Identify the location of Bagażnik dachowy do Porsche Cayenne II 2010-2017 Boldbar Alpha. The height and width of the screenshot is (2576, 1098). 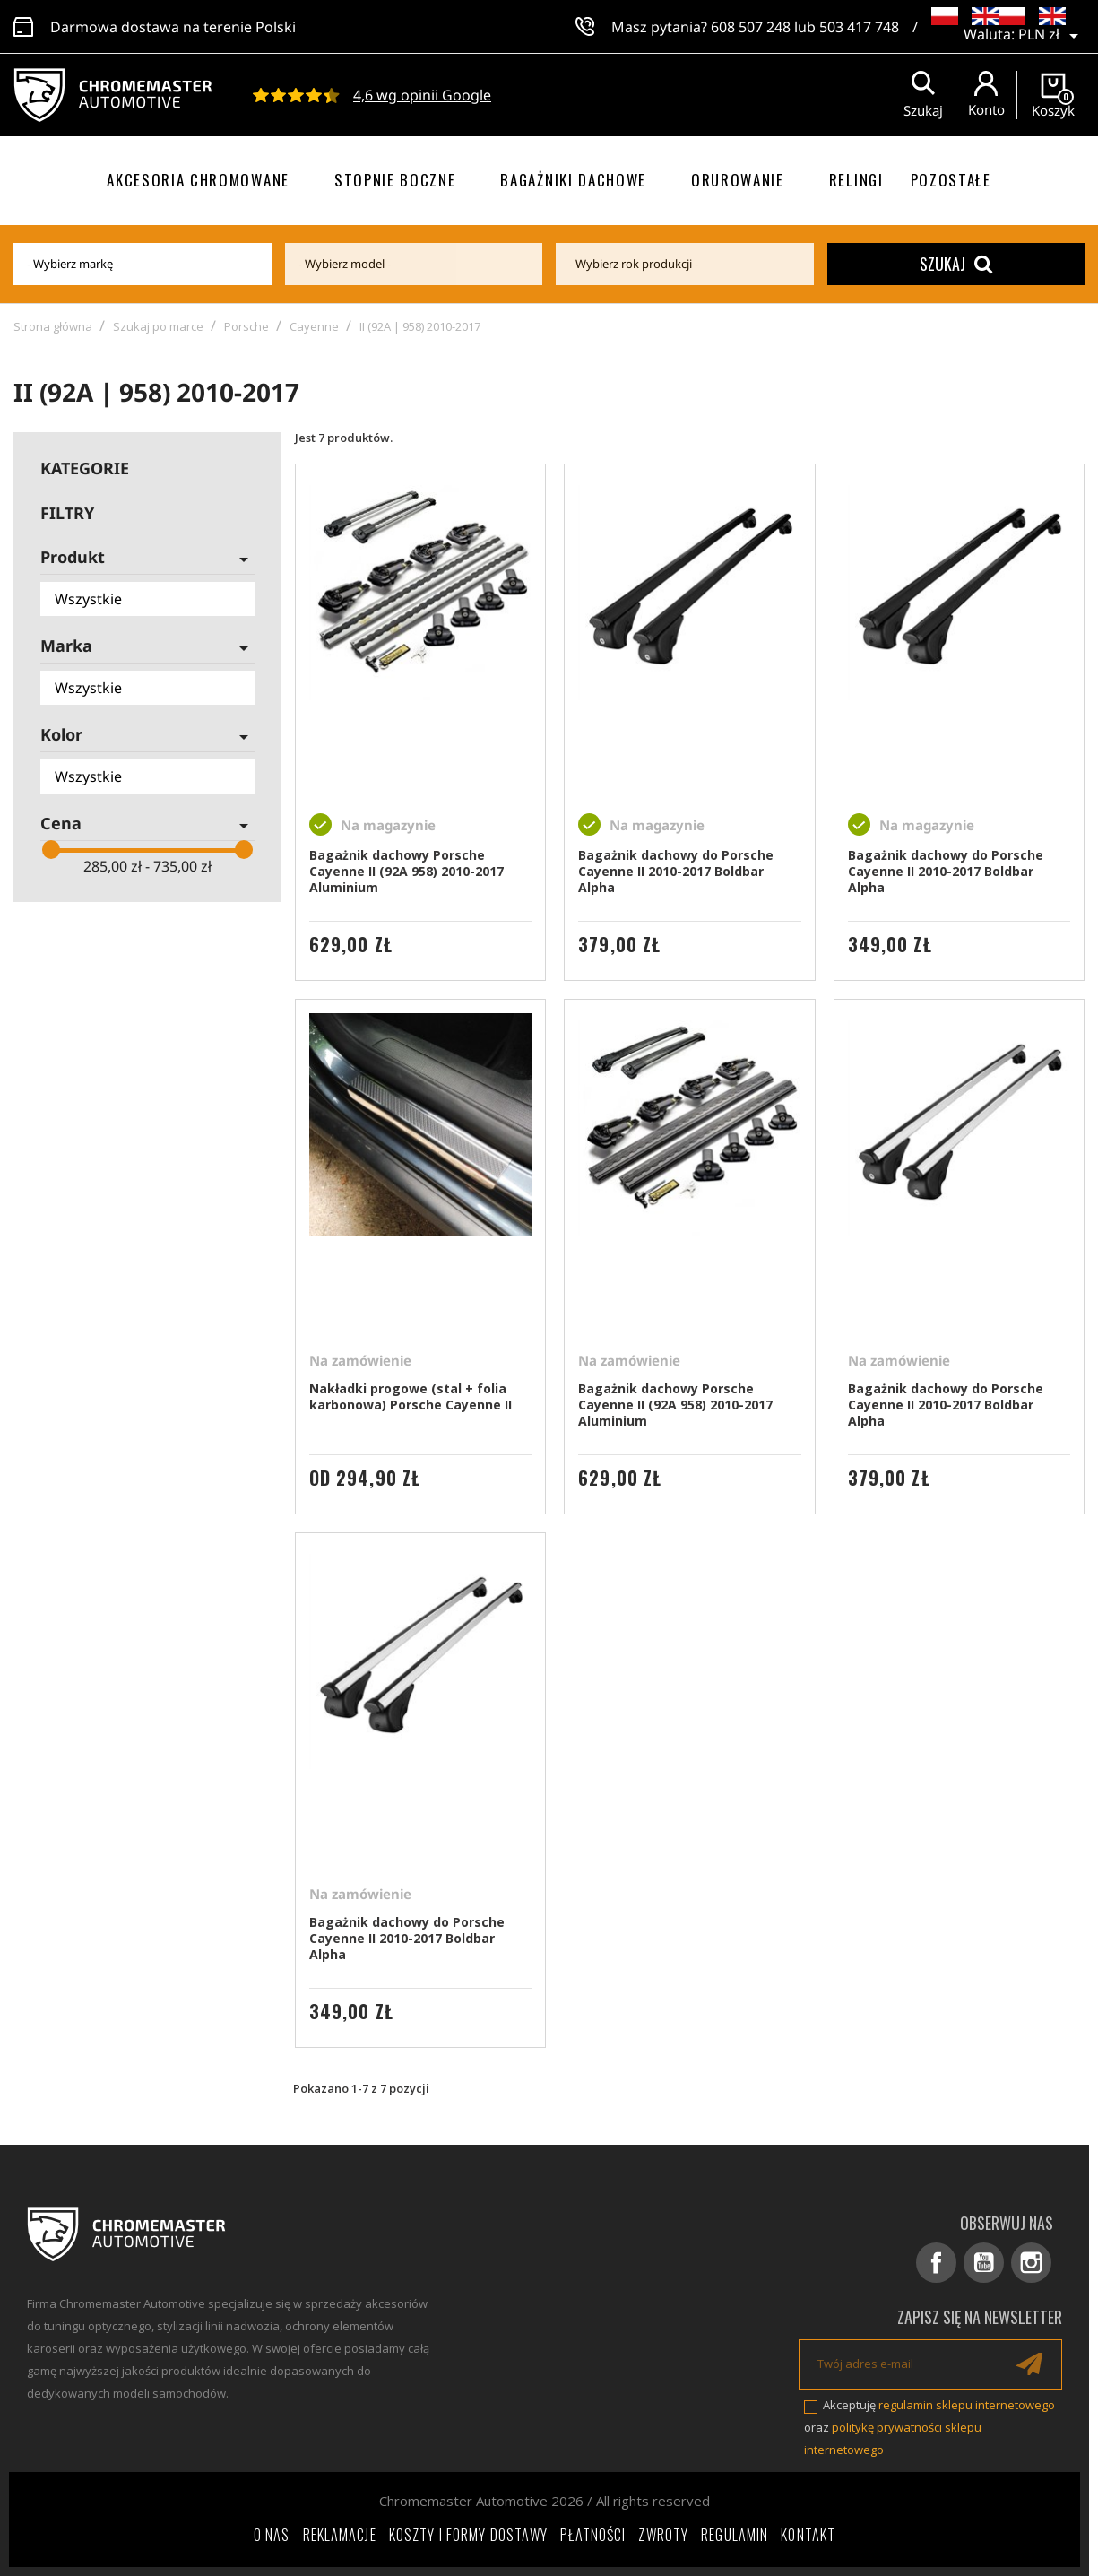
(676, 871).